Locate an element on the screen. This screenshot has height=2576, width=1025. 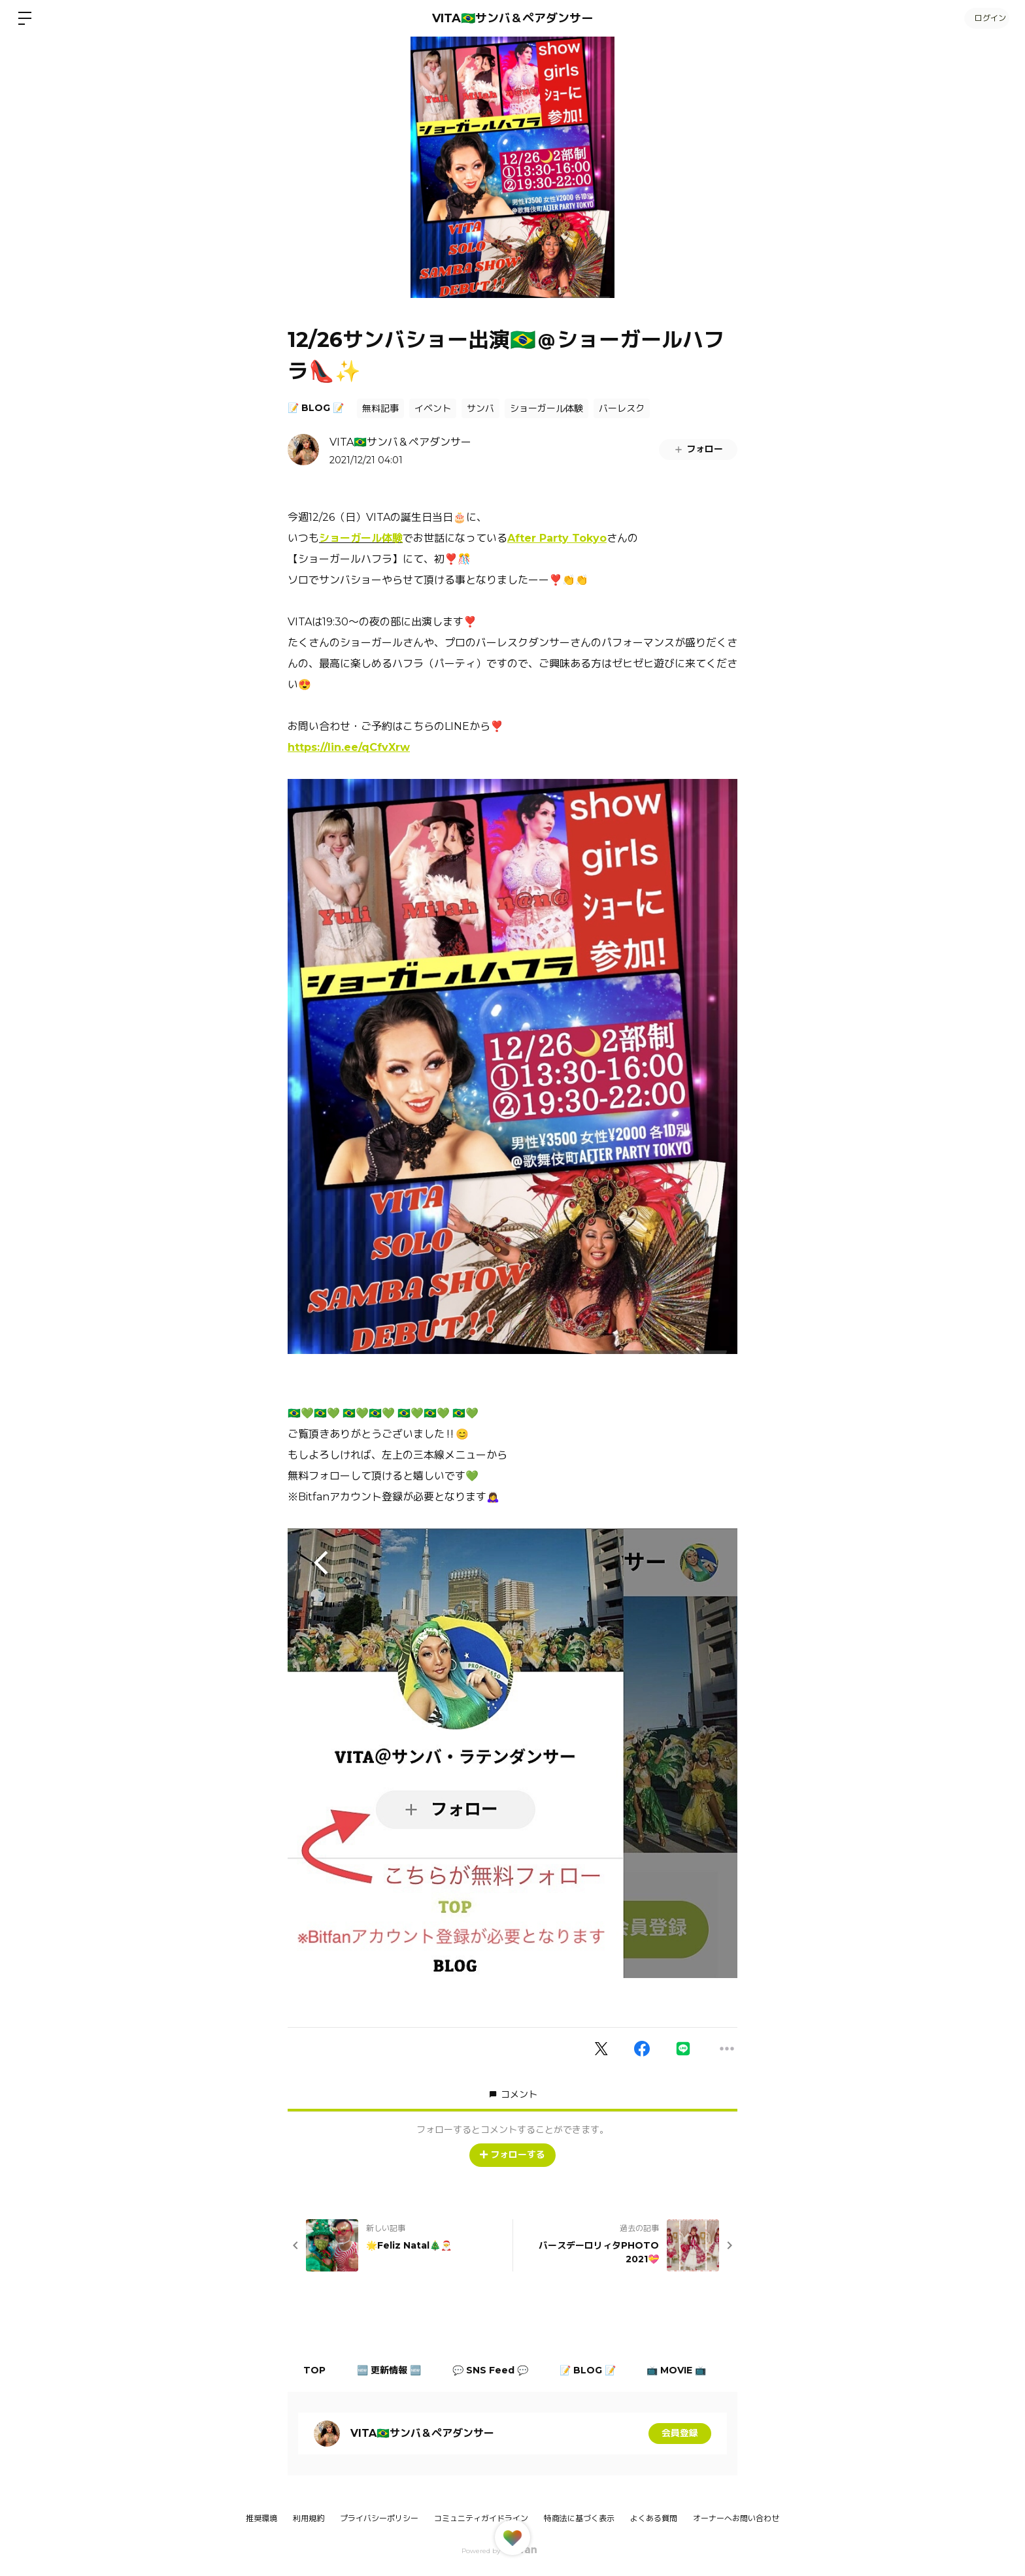
利用規約 is located at coordinates (308, 2518).